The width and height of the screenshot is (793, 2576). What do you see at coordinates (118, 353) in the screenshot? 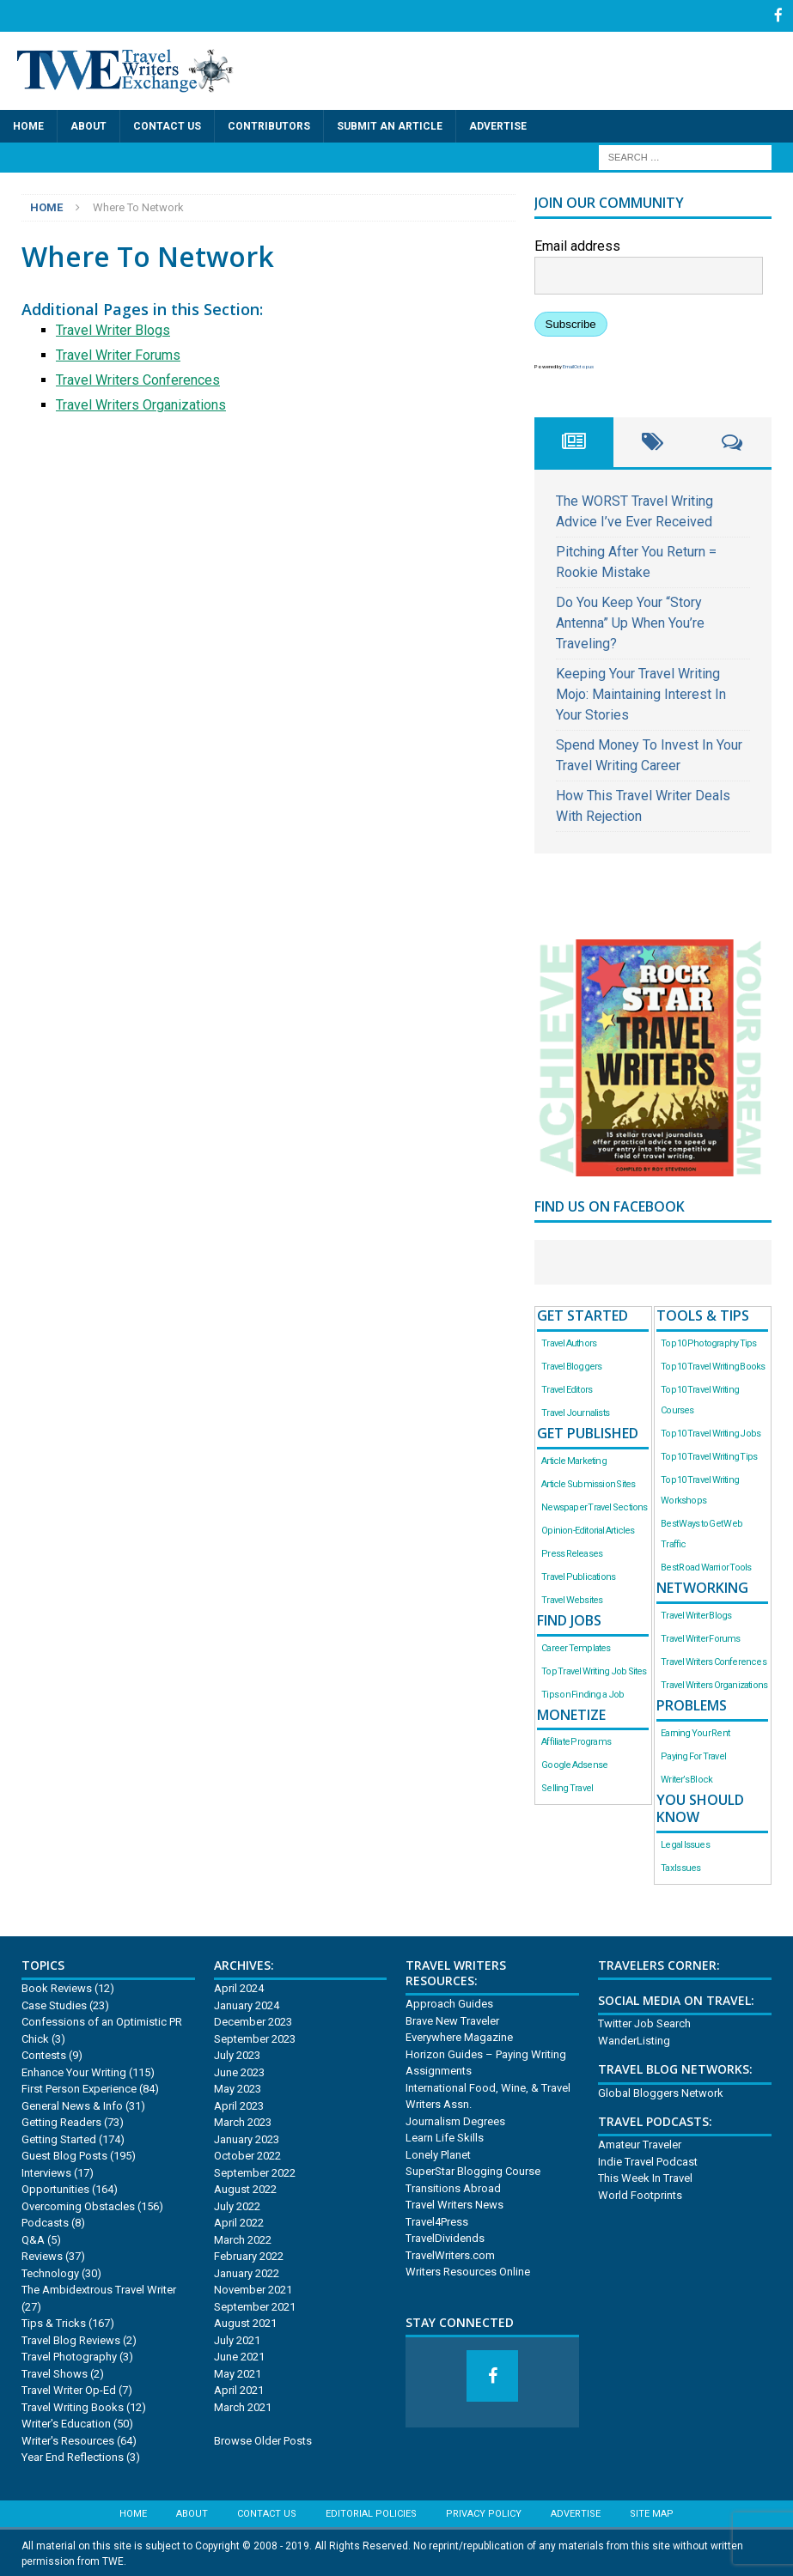
I see `Travel Writer Forums` at bounding box center [118, 353].